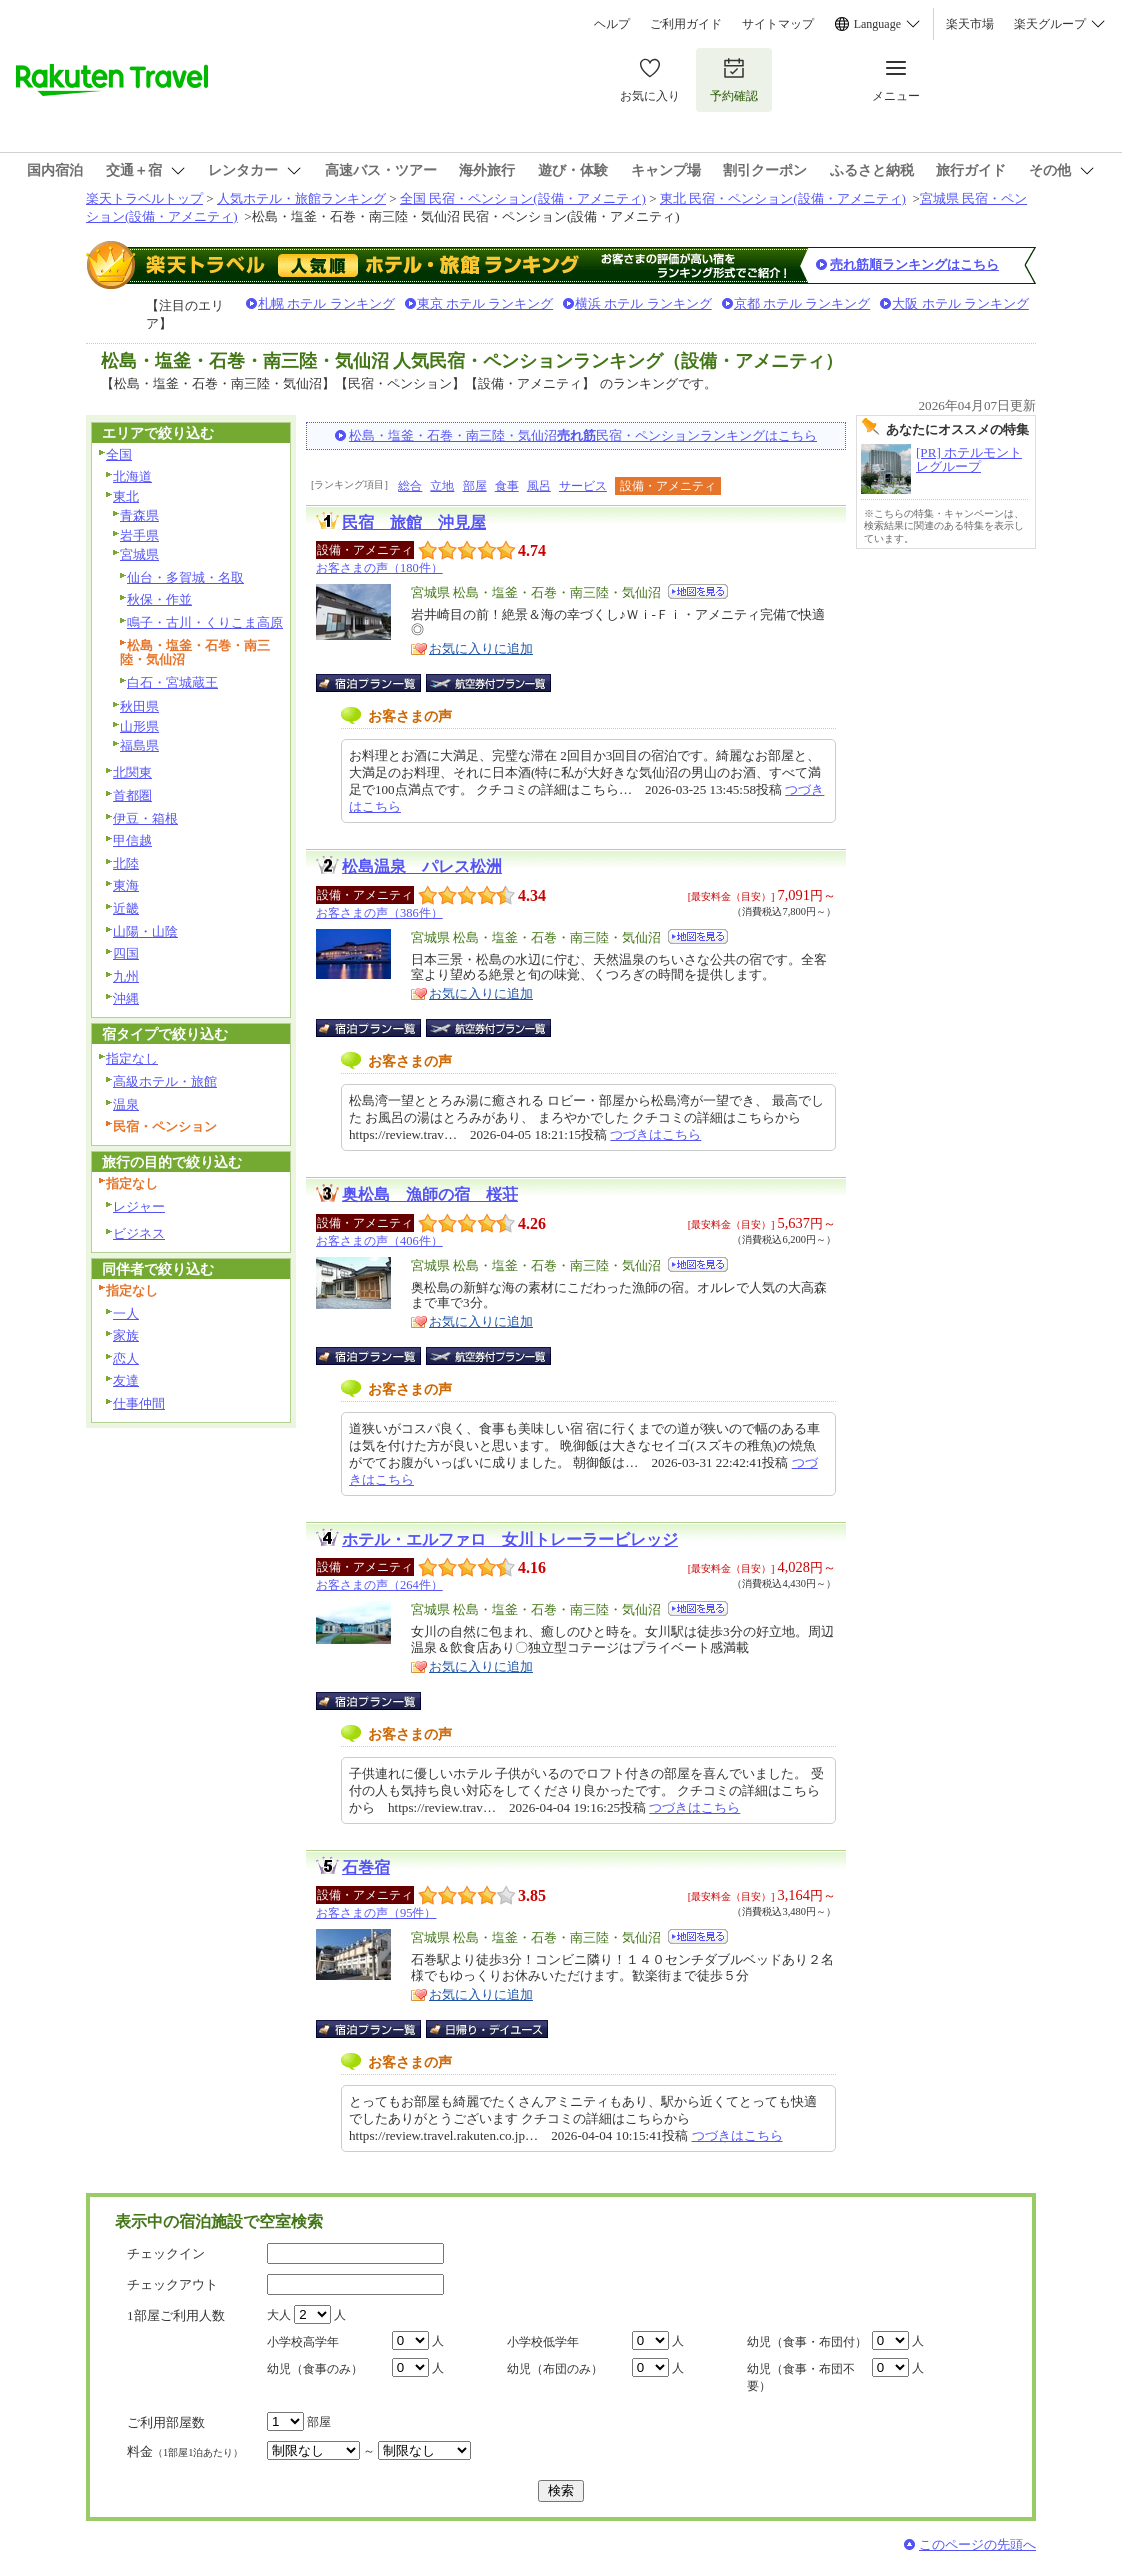 This screenshot has width=1122, height=2569. What do you see at coordinates (126, 1380) in the screenshot?
I see `友達` at bounding box center [126, 1380].